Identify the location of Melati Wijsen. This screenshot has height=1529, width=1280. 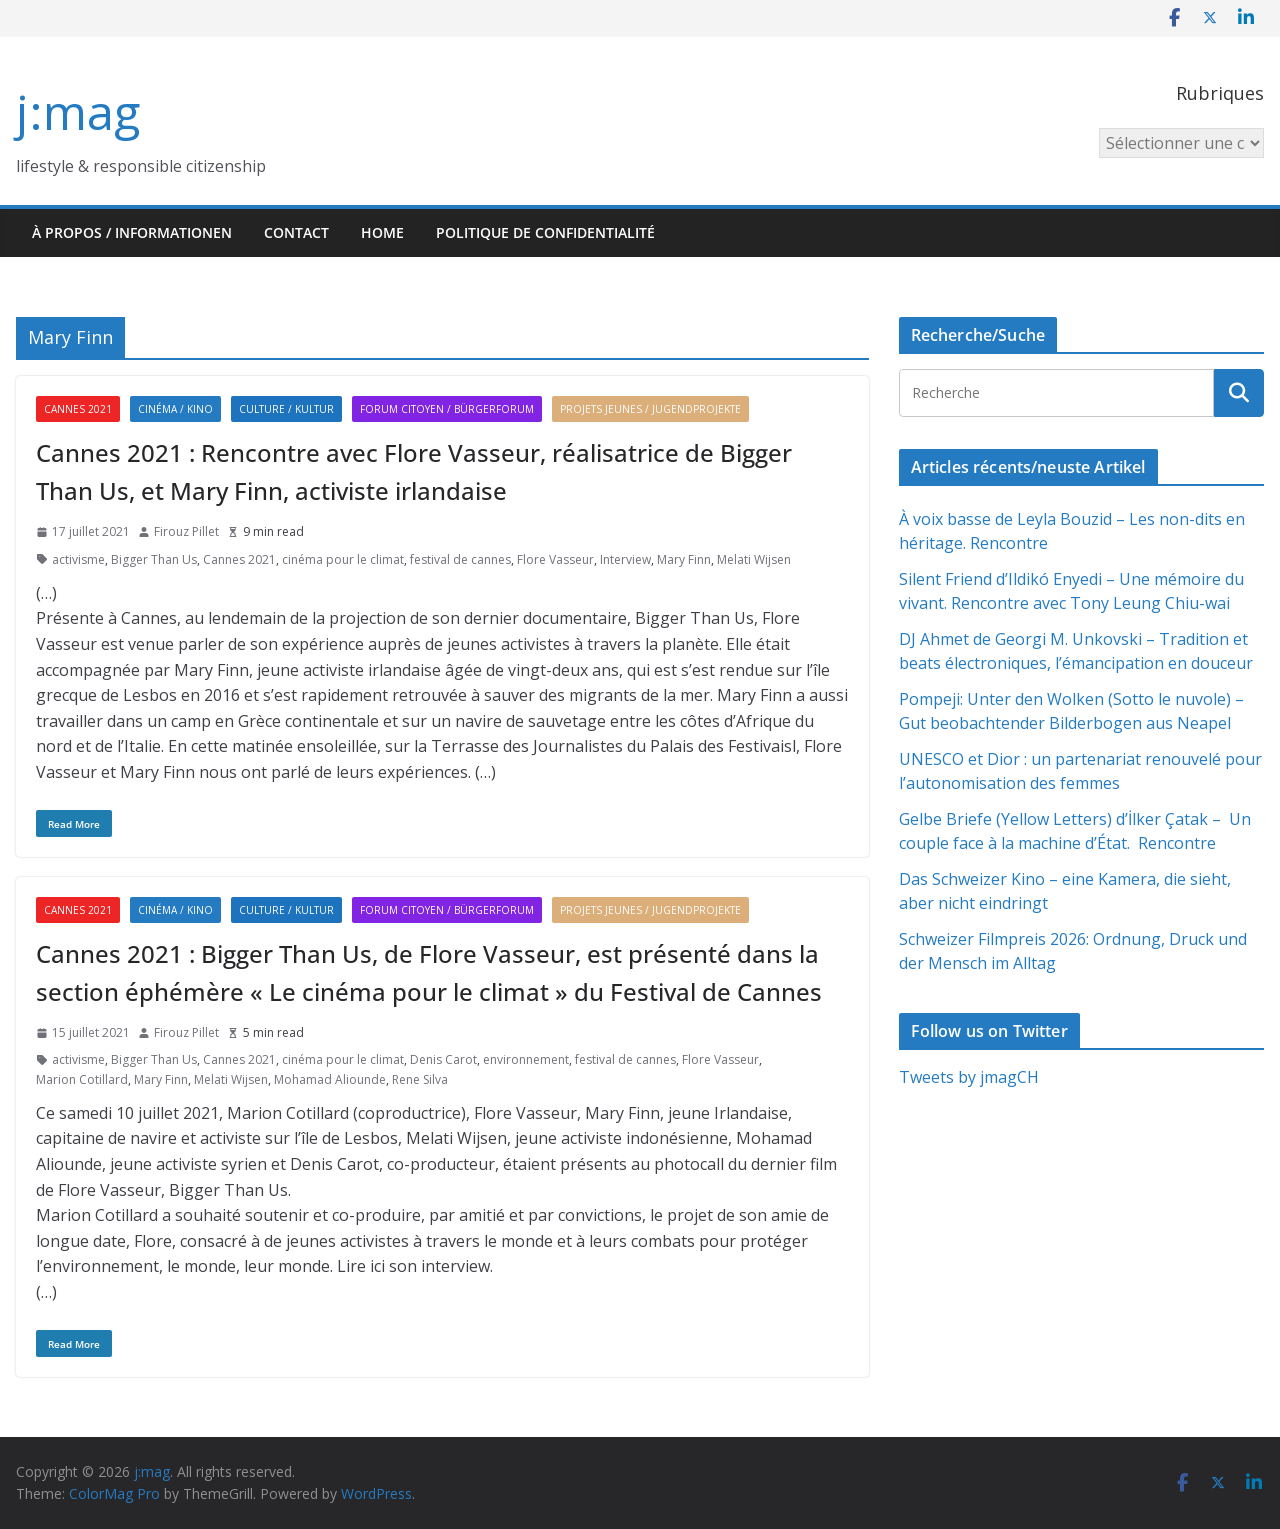
(754, 559).